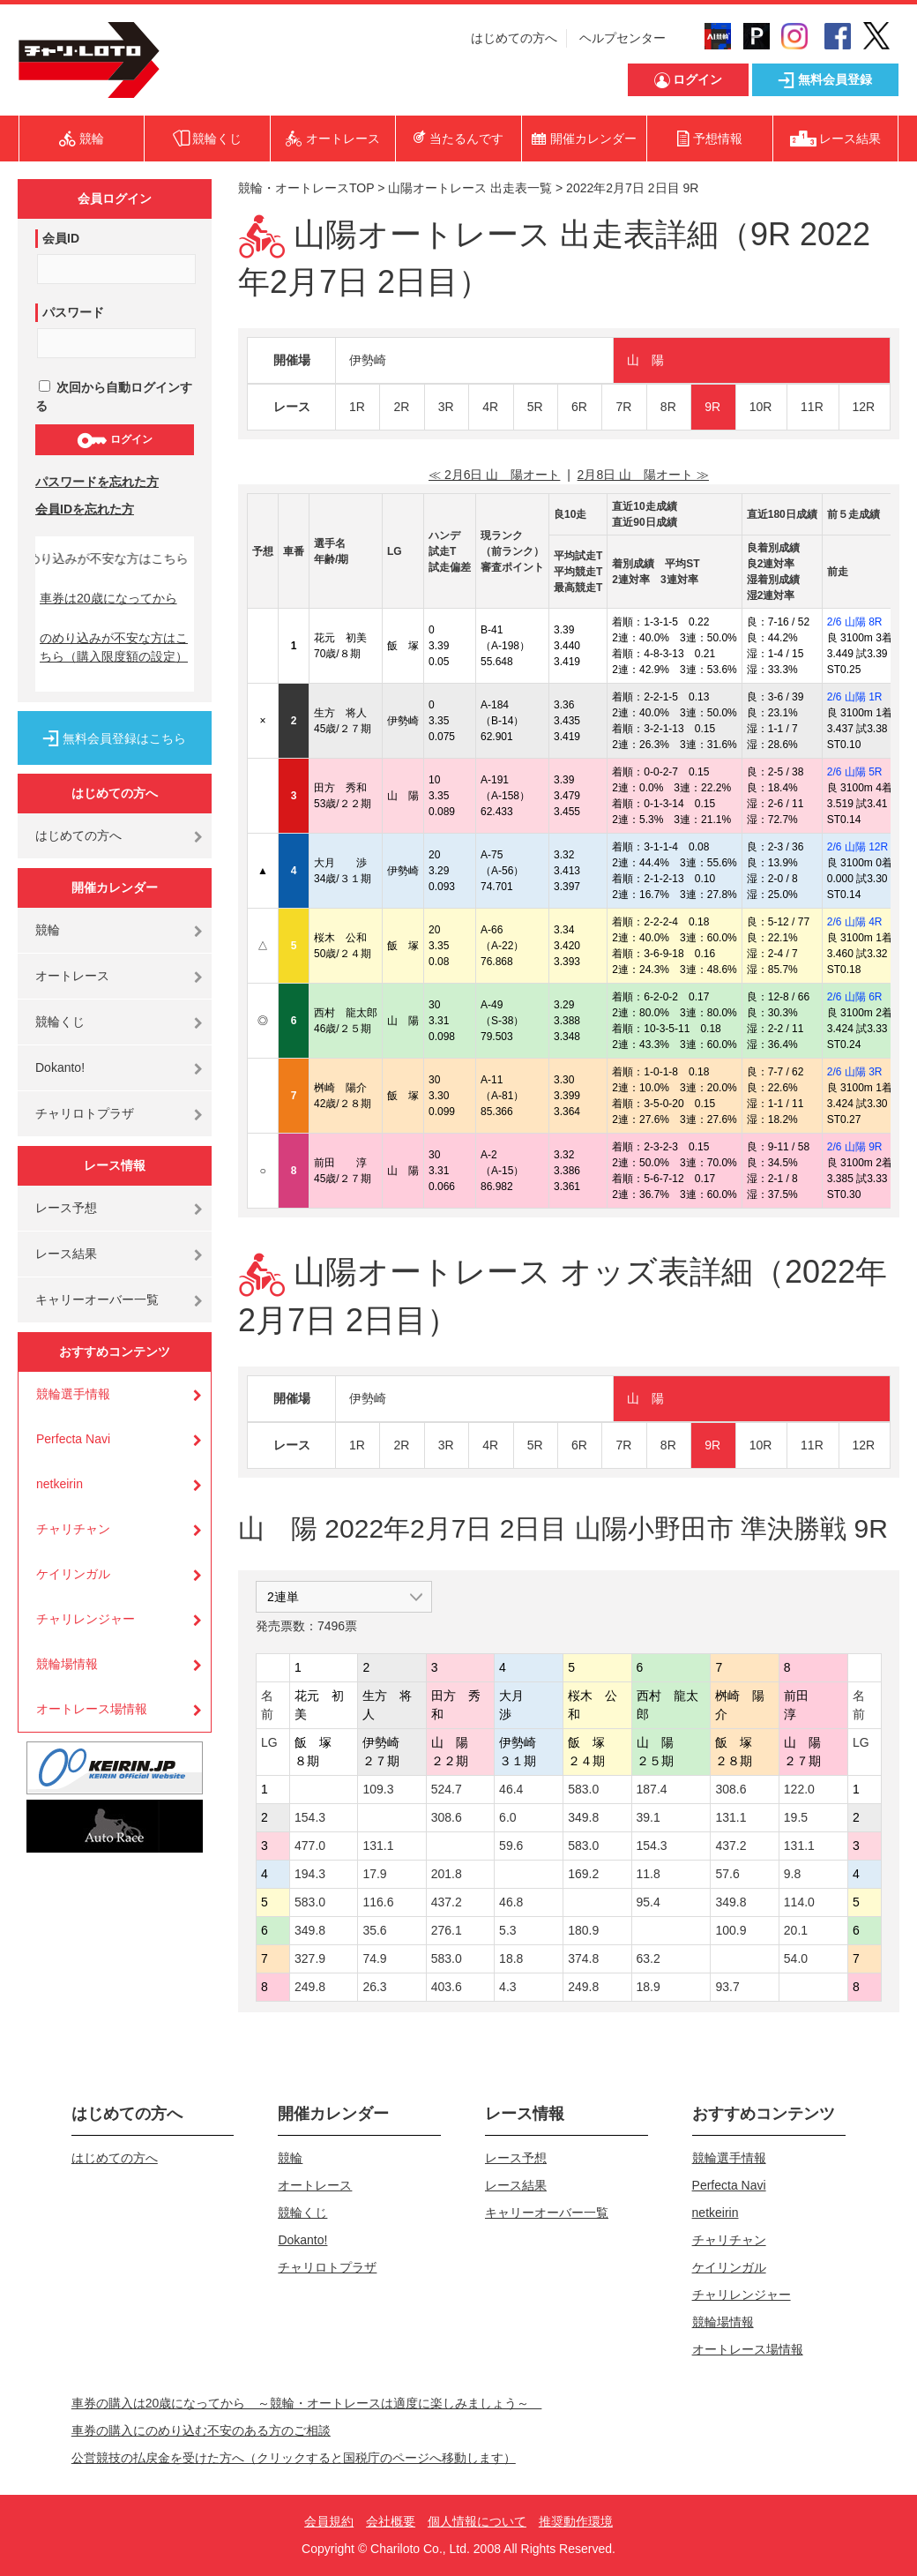 Image resolution: width=917 pixels, height=2576 pixels. I want to click on 2/6 山陽 5R, so click(855, 772).